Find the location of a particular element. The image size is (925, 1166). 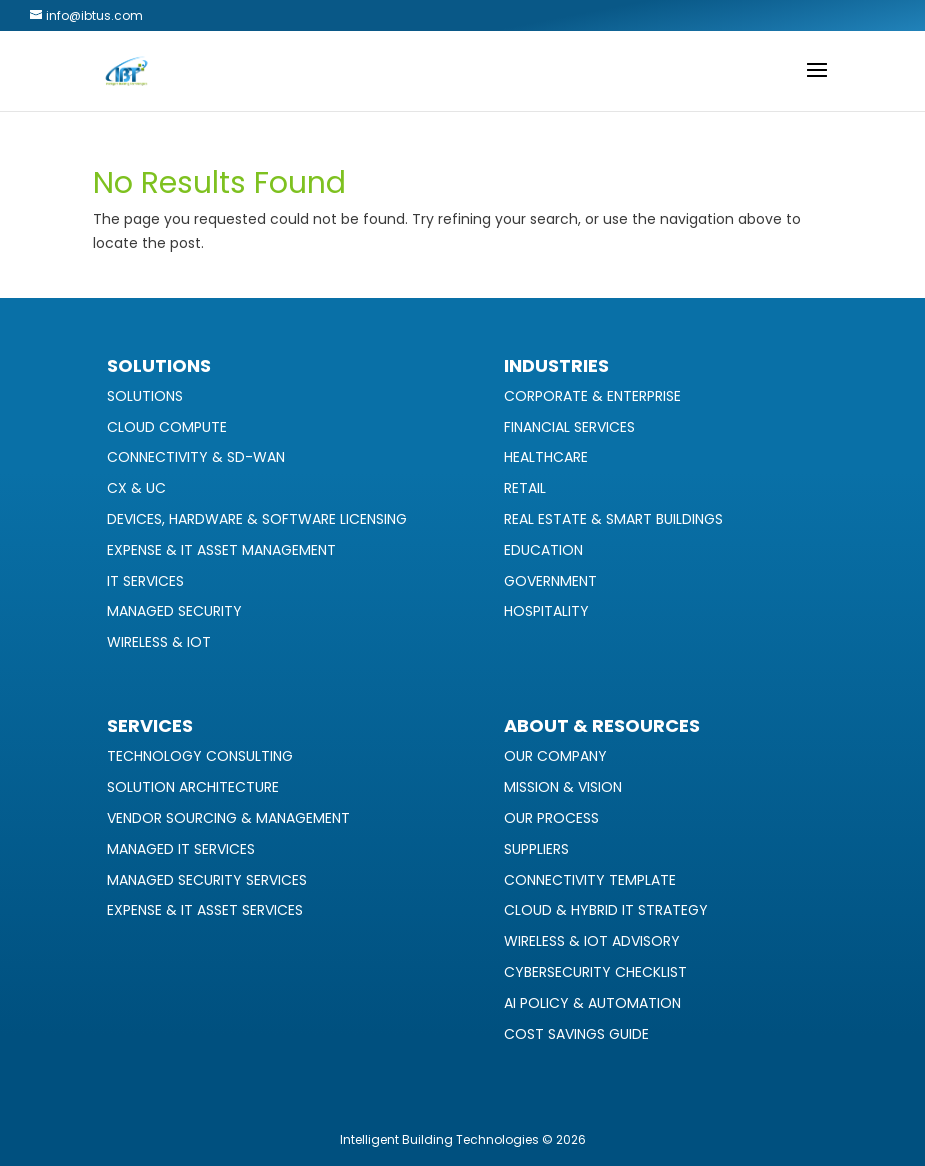

Devices, Hardware & Software Licensing is located at coordinates (257, 519).